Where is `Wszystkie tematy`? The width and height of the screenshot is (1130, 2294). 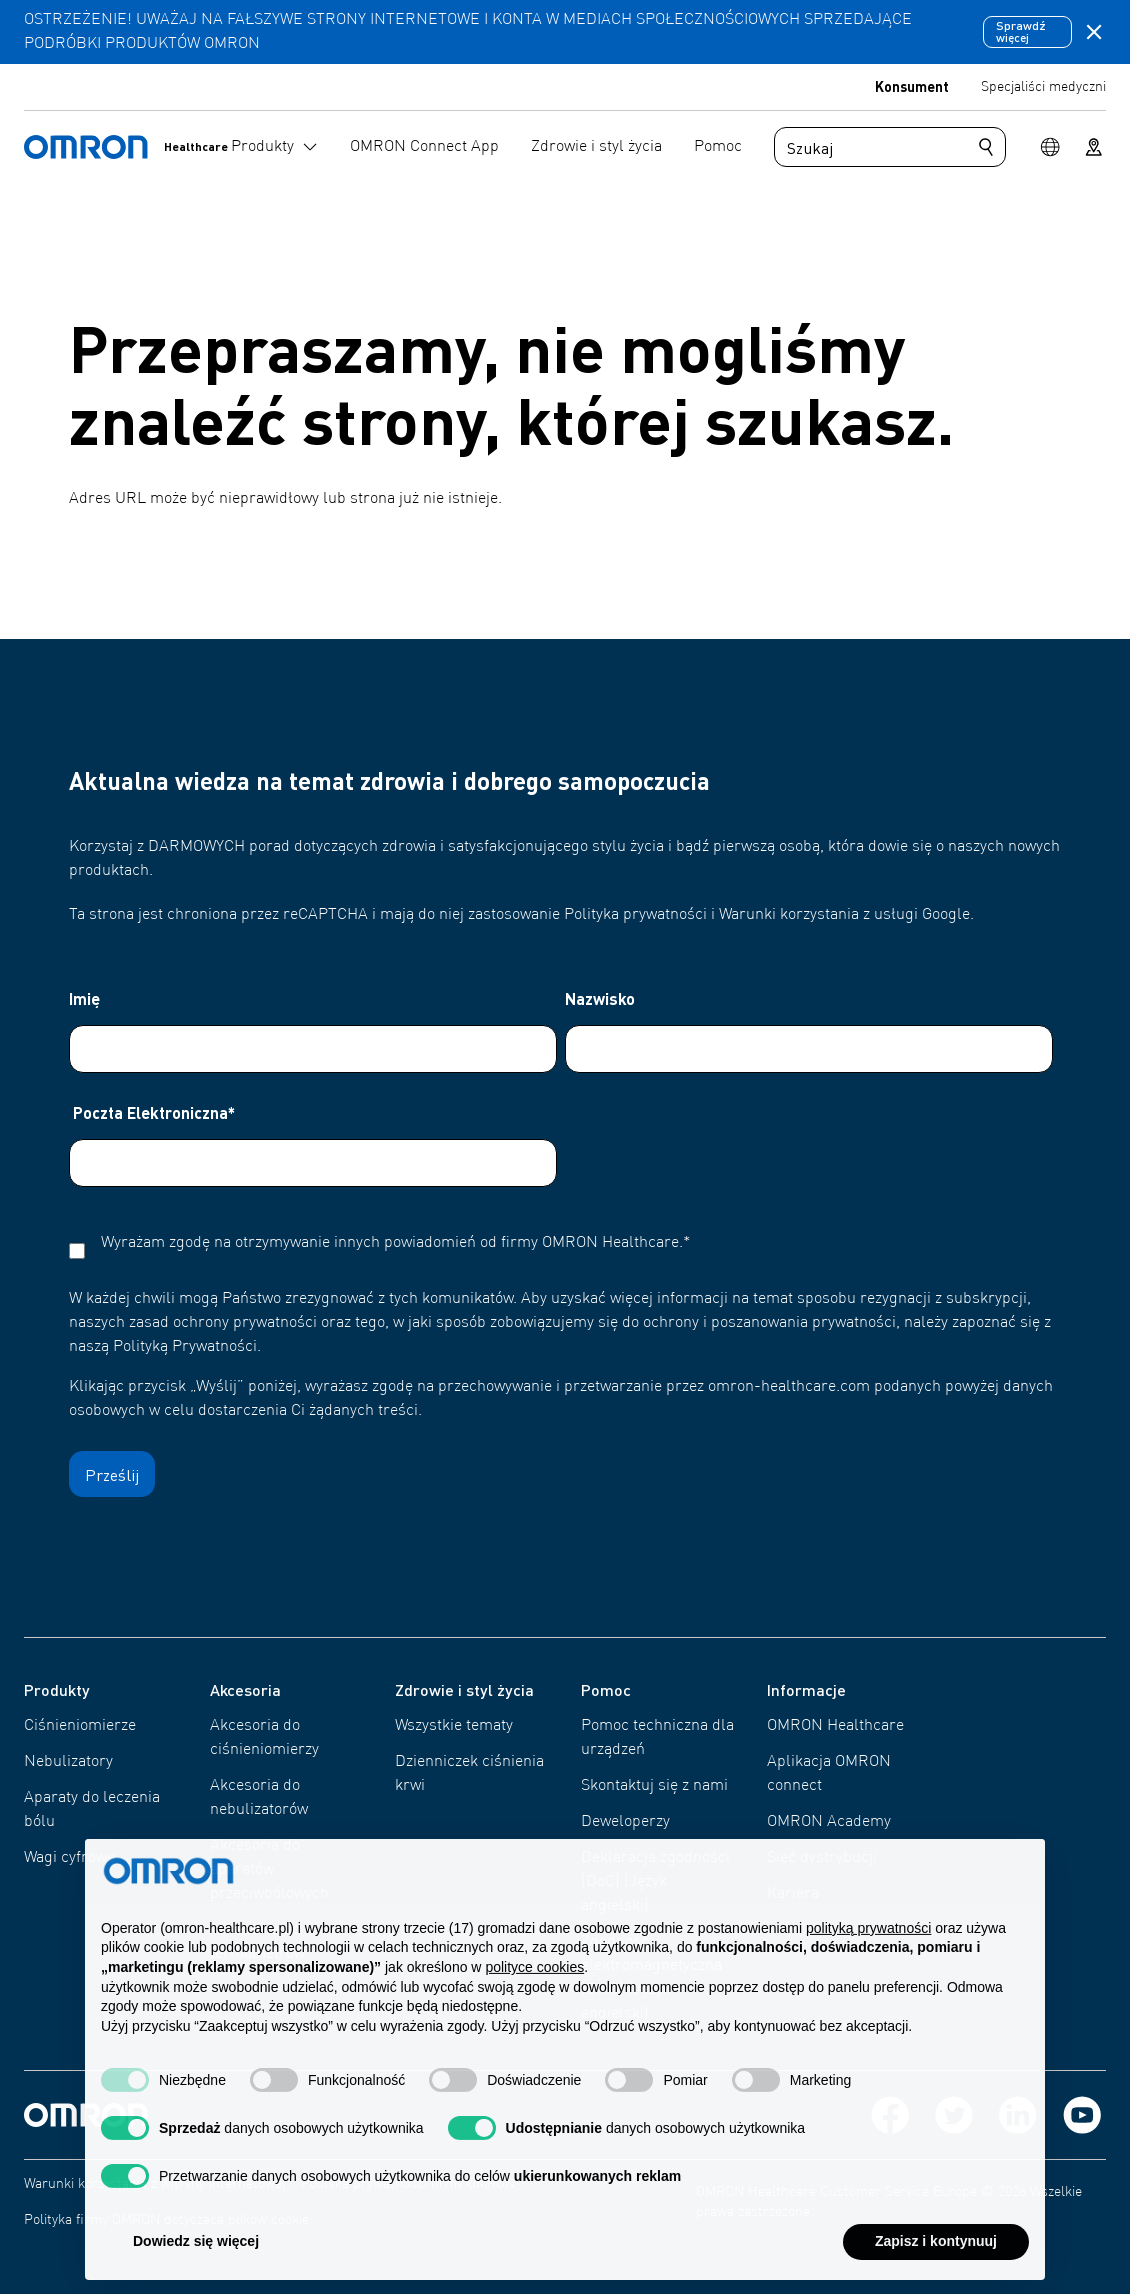 Wszystkie tematy is located at coordinates (454, 1726).